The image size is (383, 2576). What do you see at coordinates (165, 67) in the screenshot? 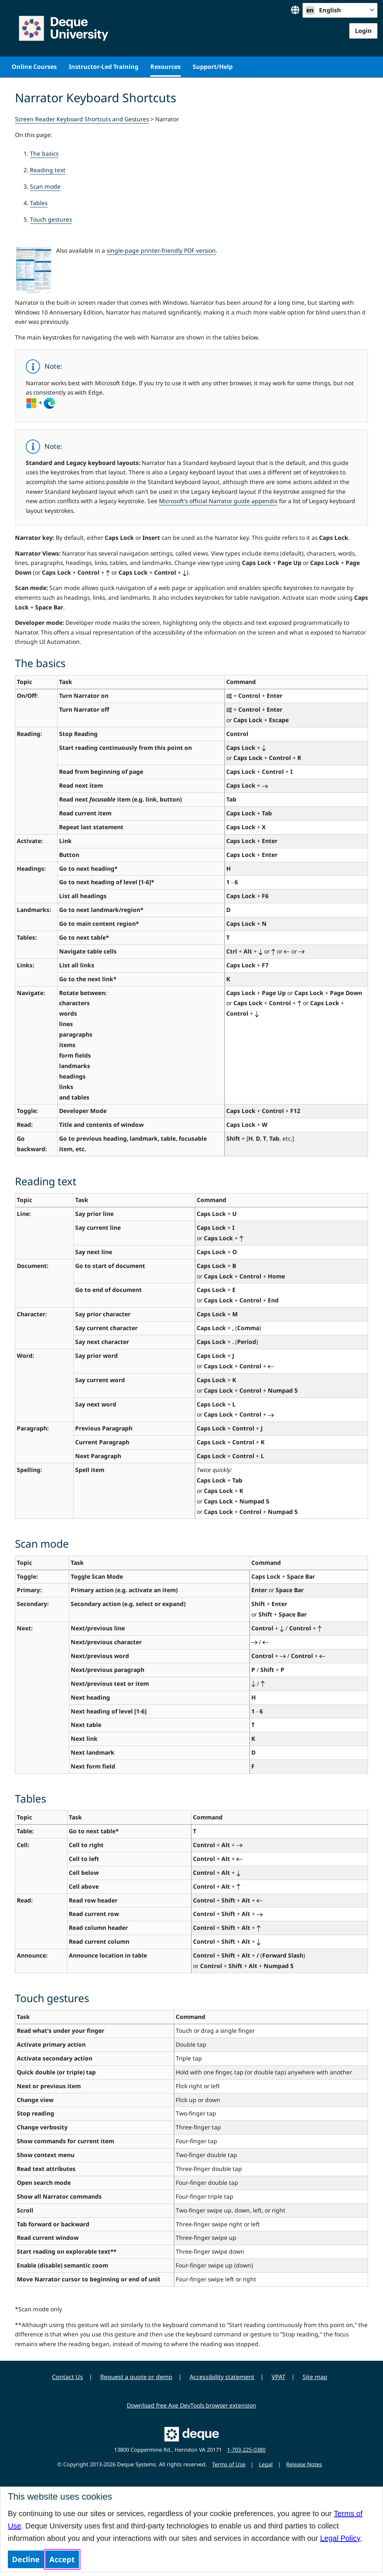
I see `Resources [menuitem]` at bounding box center [165, 67].